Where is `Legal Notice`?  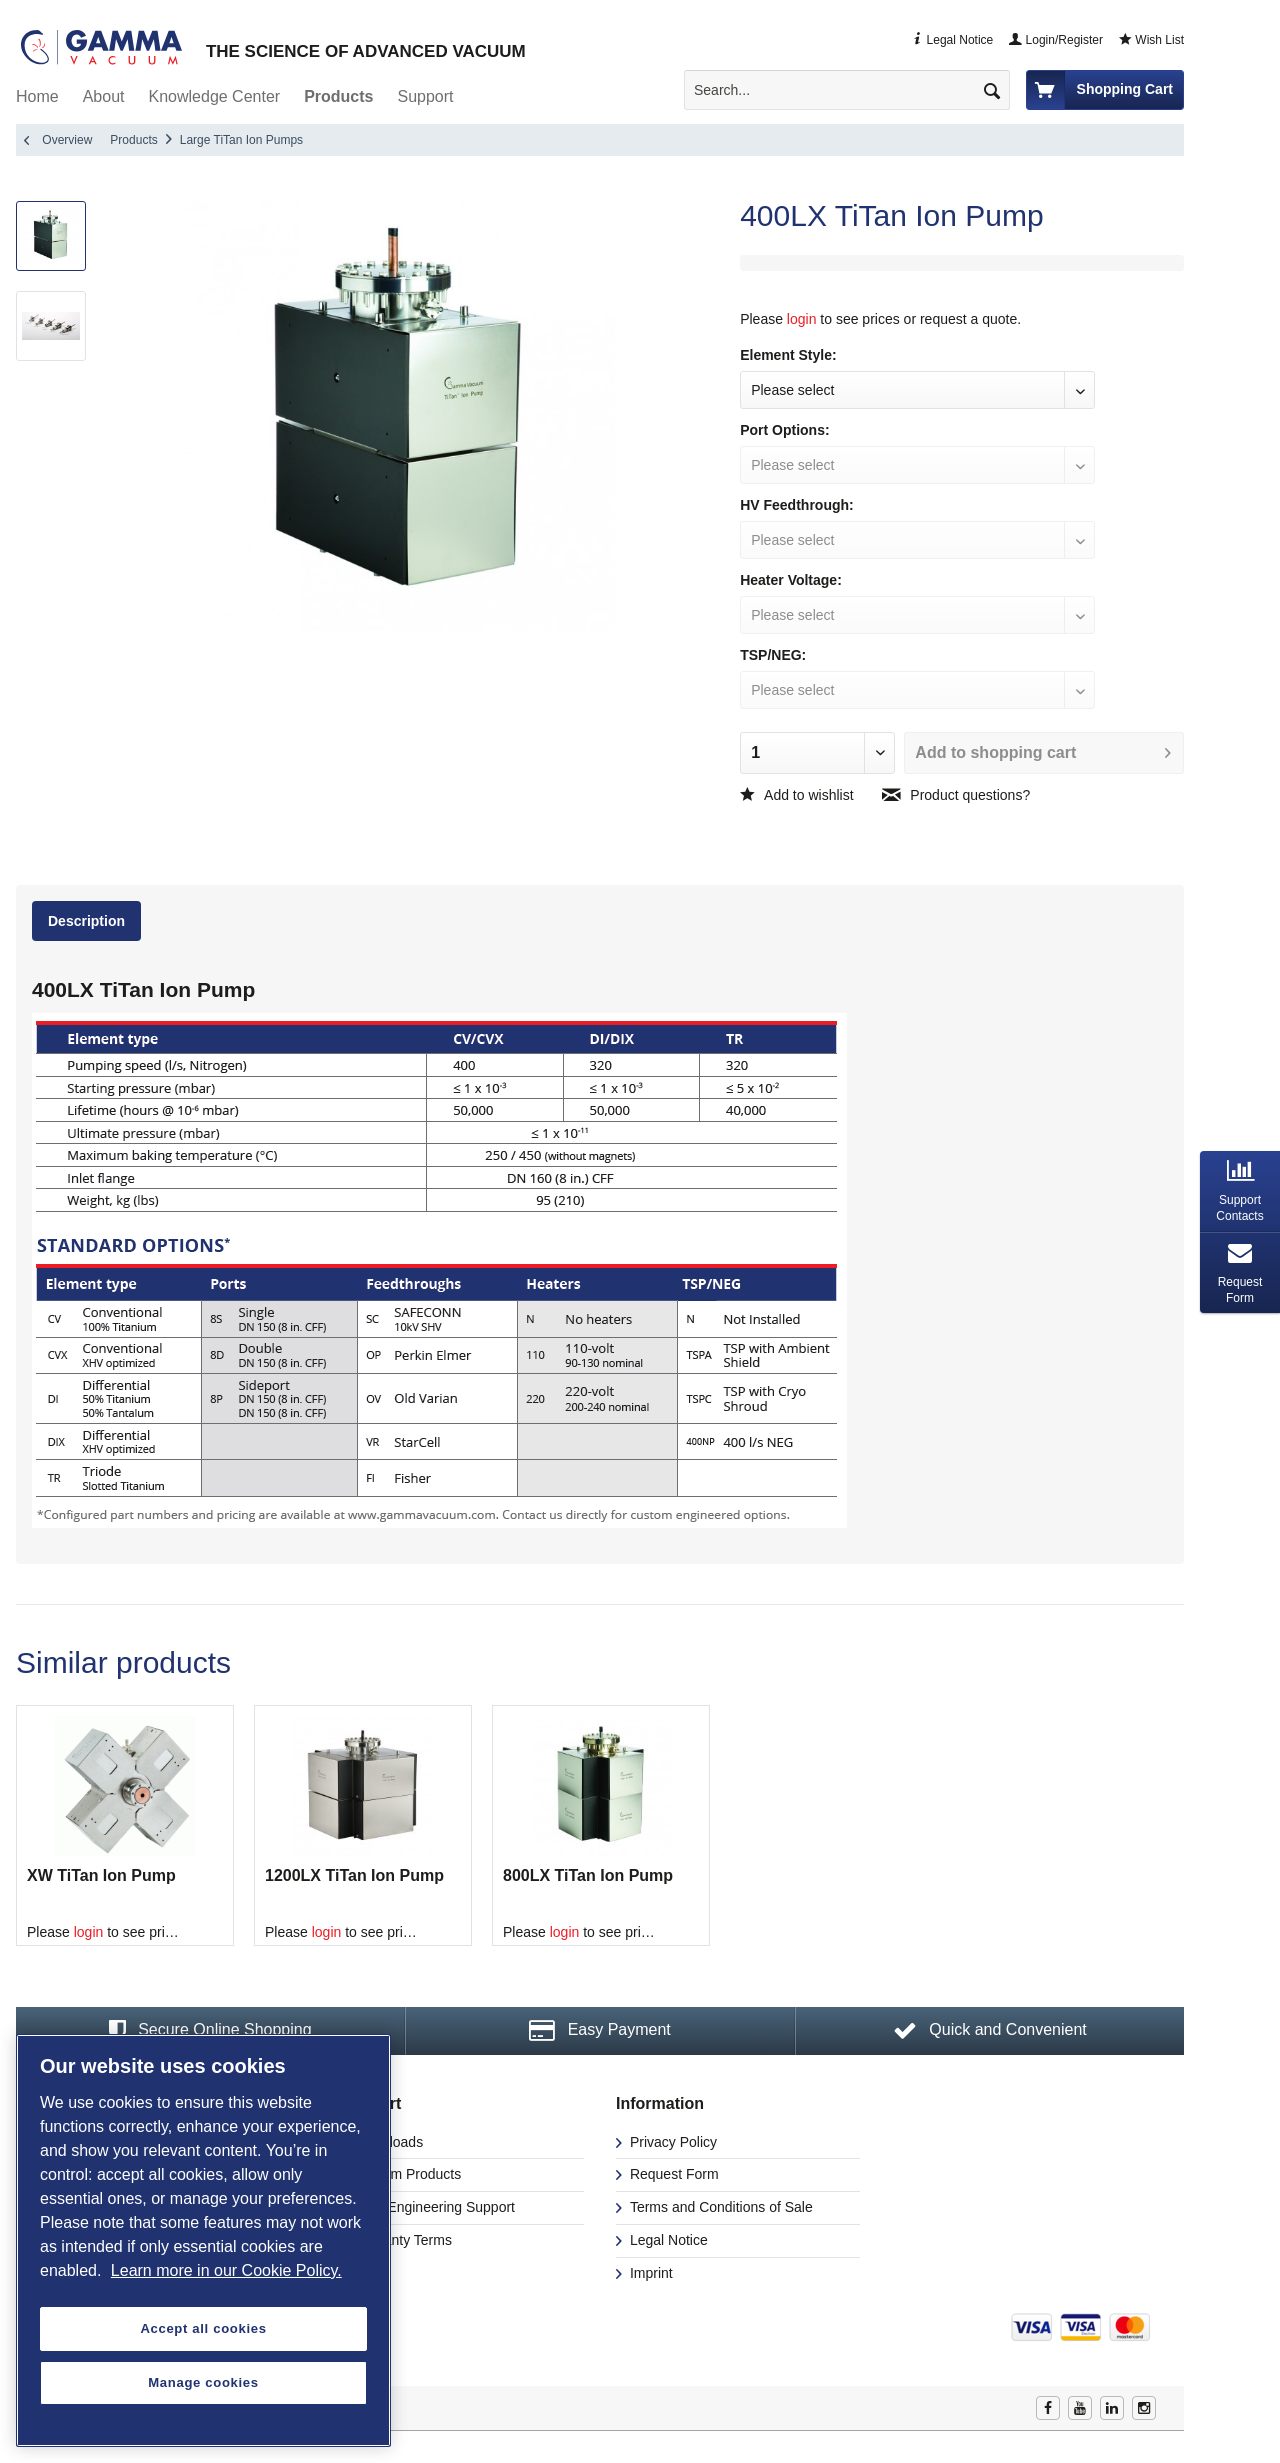
Legal Notice is located at coordinates (667, 2240).